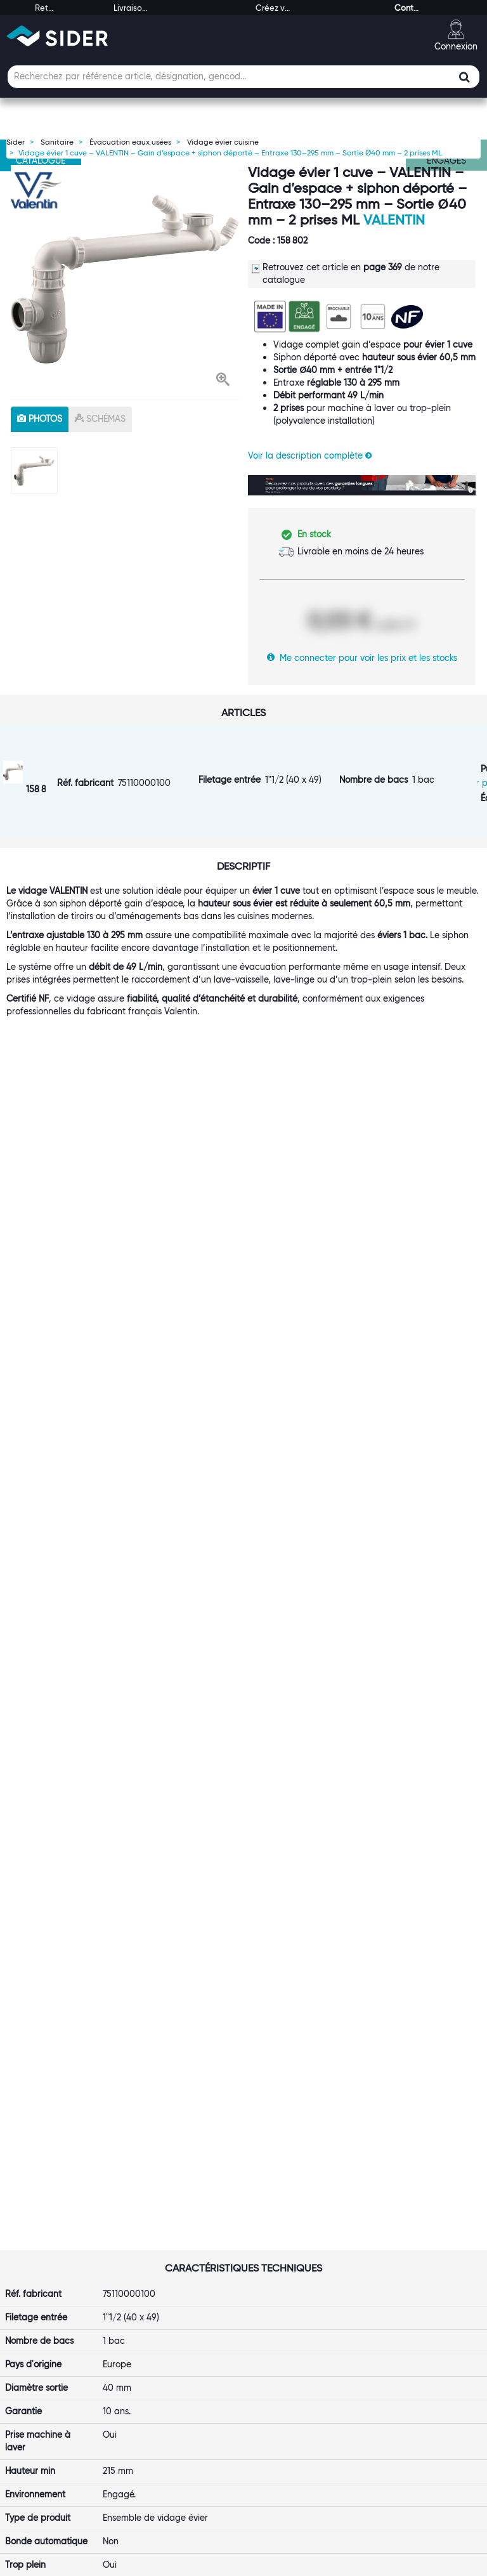 This screenshot has height=2576, width=487. I want to click on Livraison, so click(276, 2235).